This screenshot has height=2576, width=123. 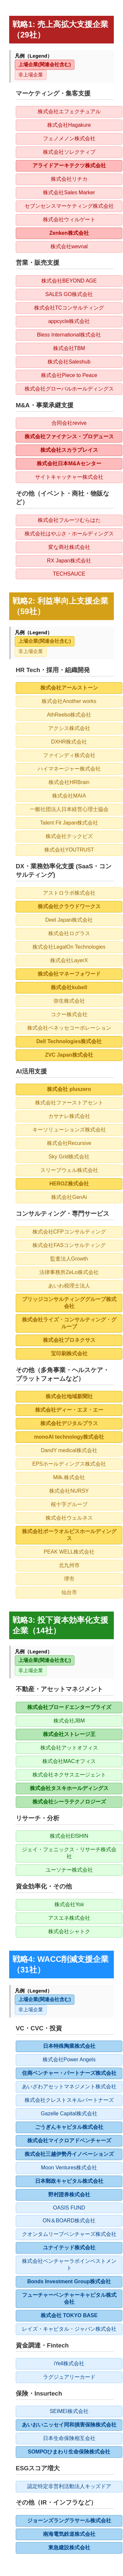 I want to click on 株式会社ライズ・コンサルティング・グループ, so click(x=69, y=1323).